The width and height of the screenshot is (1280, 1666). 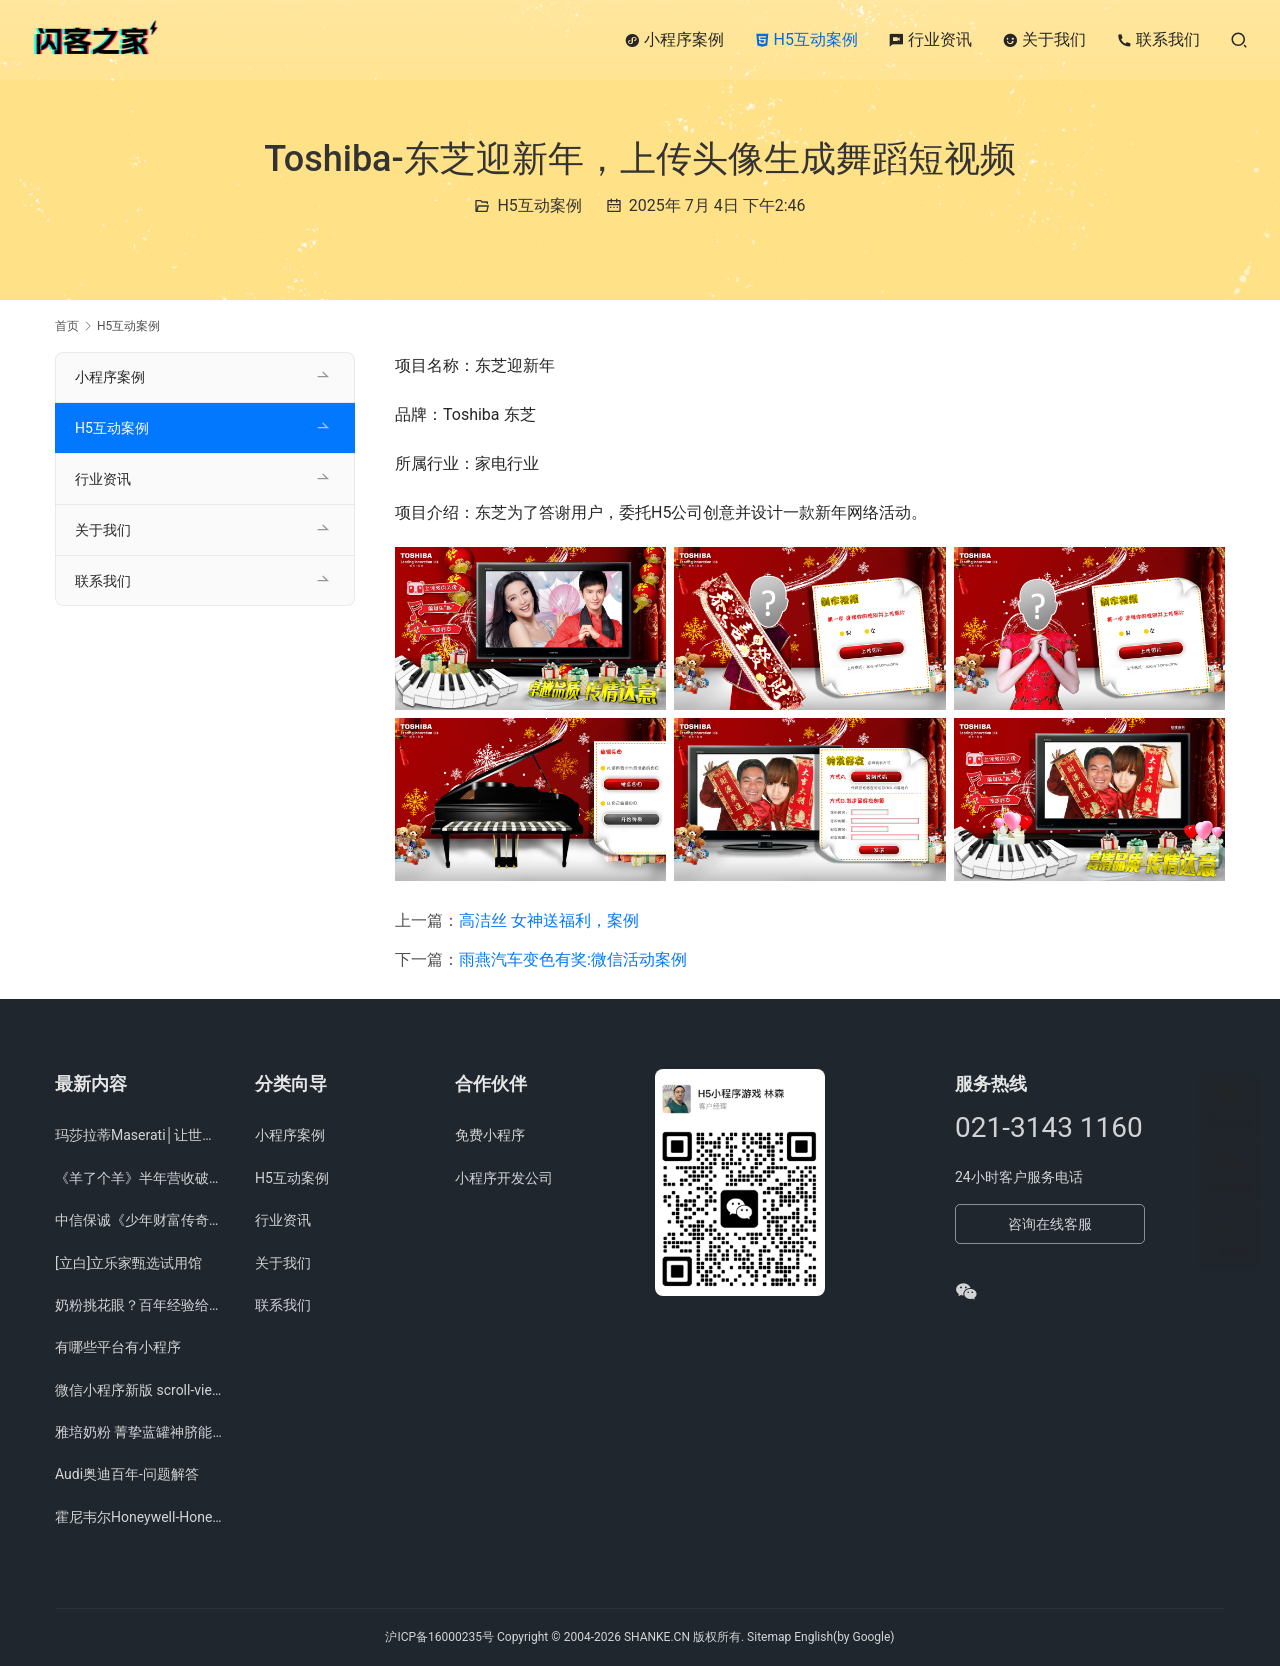 I want to click on Sitemap, so click(x=769, y=1637).